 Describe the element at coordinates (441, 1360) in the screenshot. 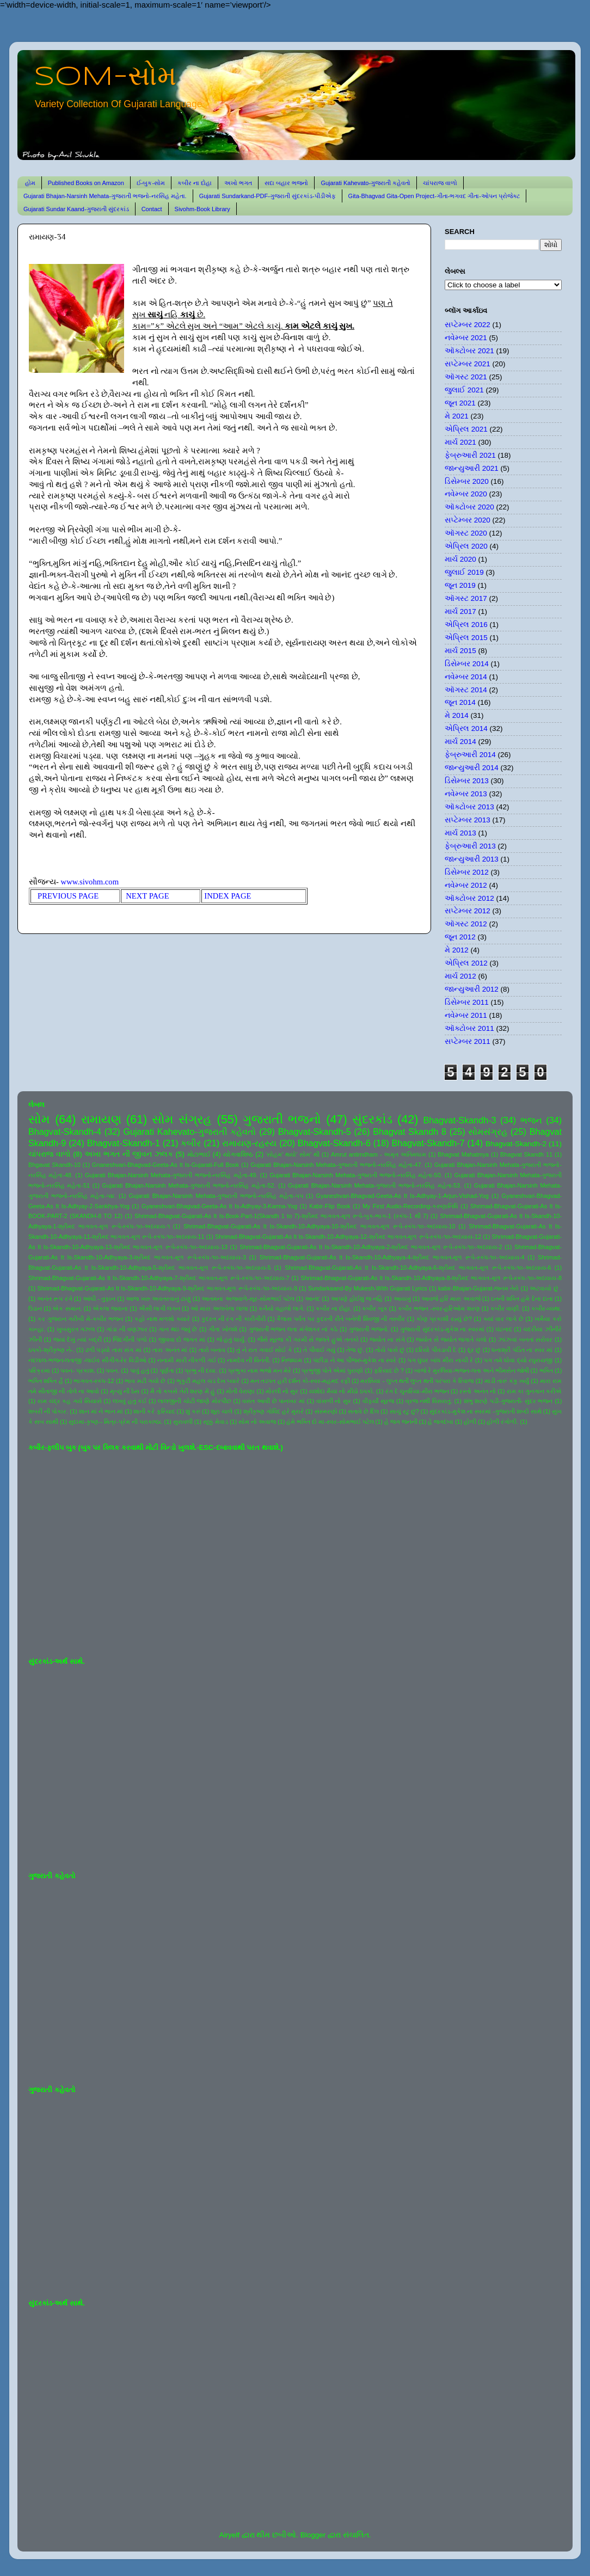

I see `પગ ઘુંઘર બાંધ મીરા નાચી રે` at that location.